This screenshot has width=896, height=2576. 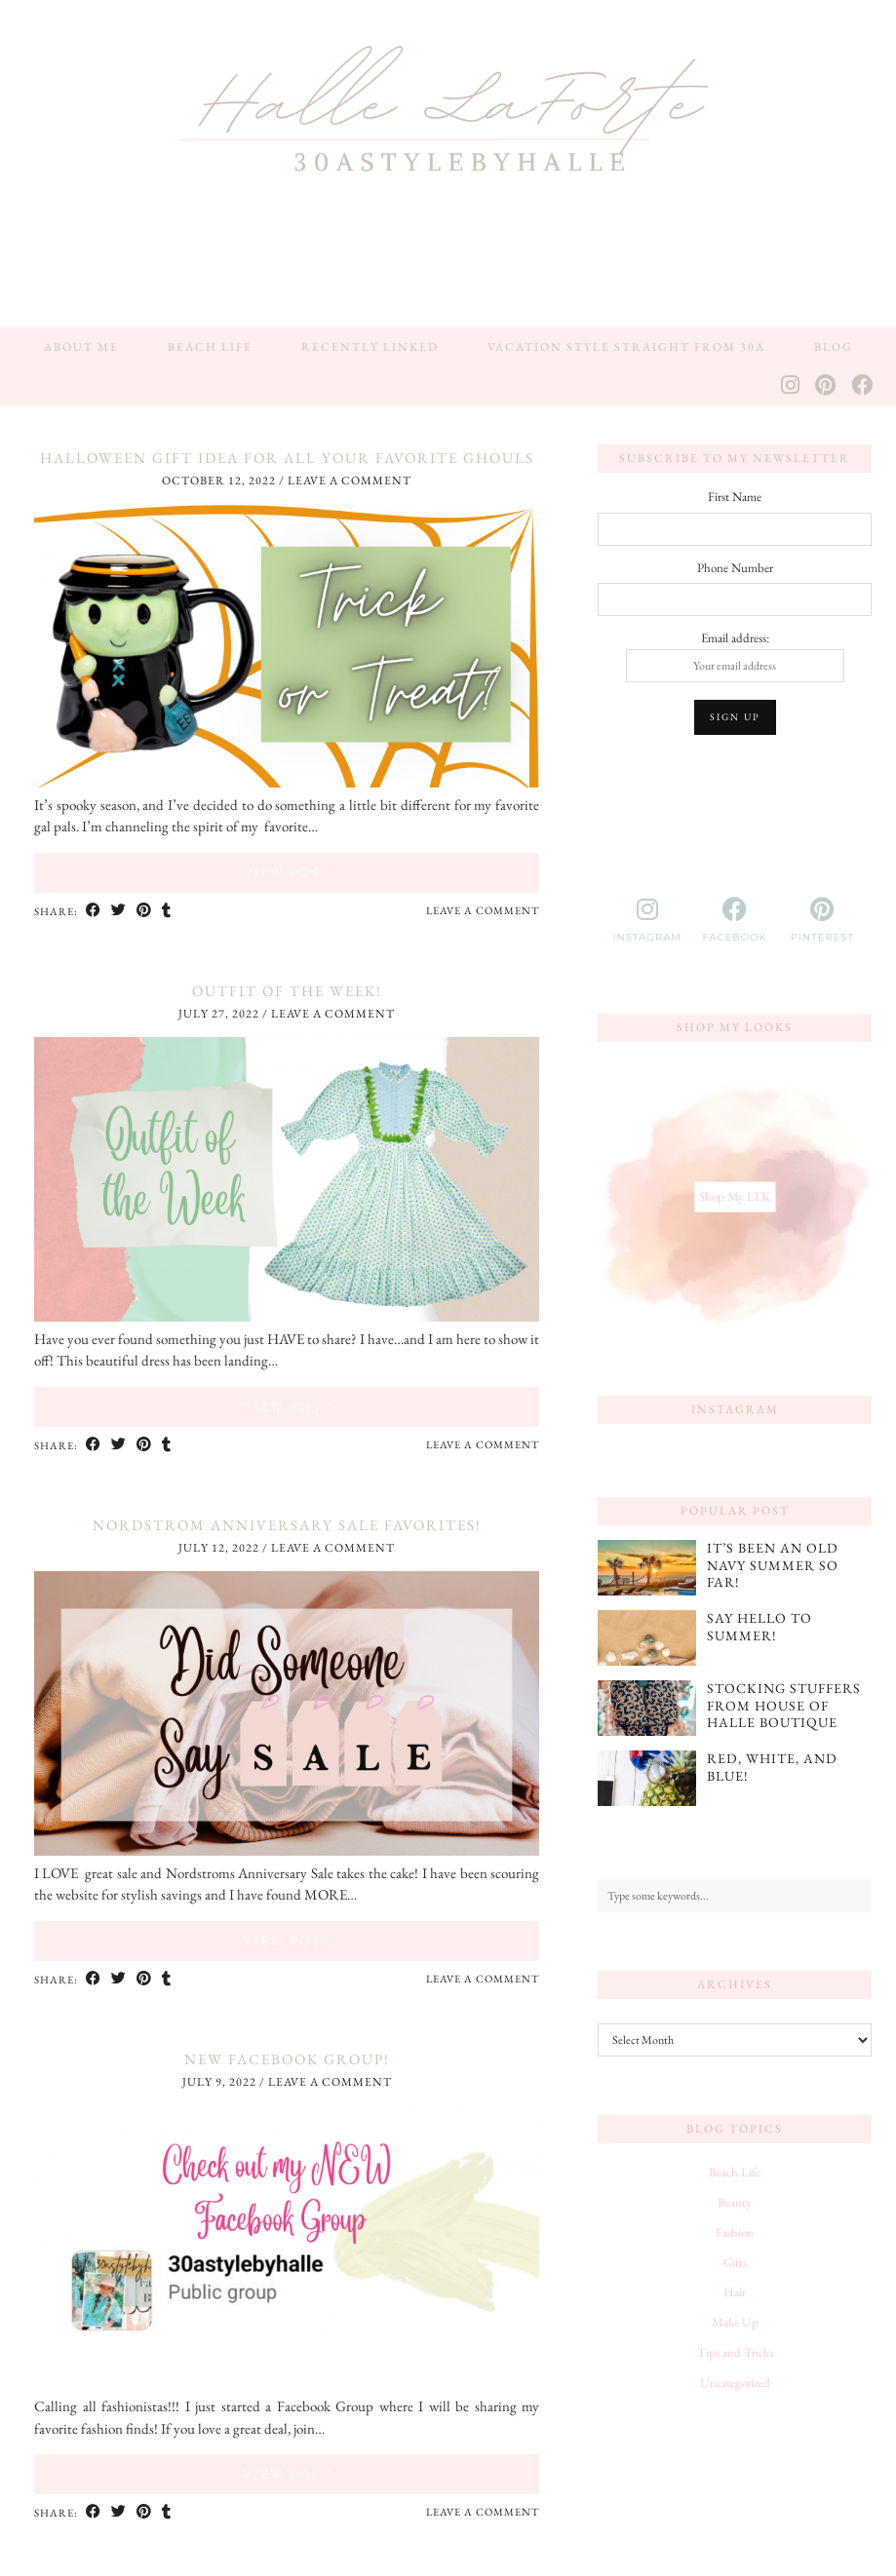 I want to click on [Red, White, and Blue!], so click(x=647, y=1778).